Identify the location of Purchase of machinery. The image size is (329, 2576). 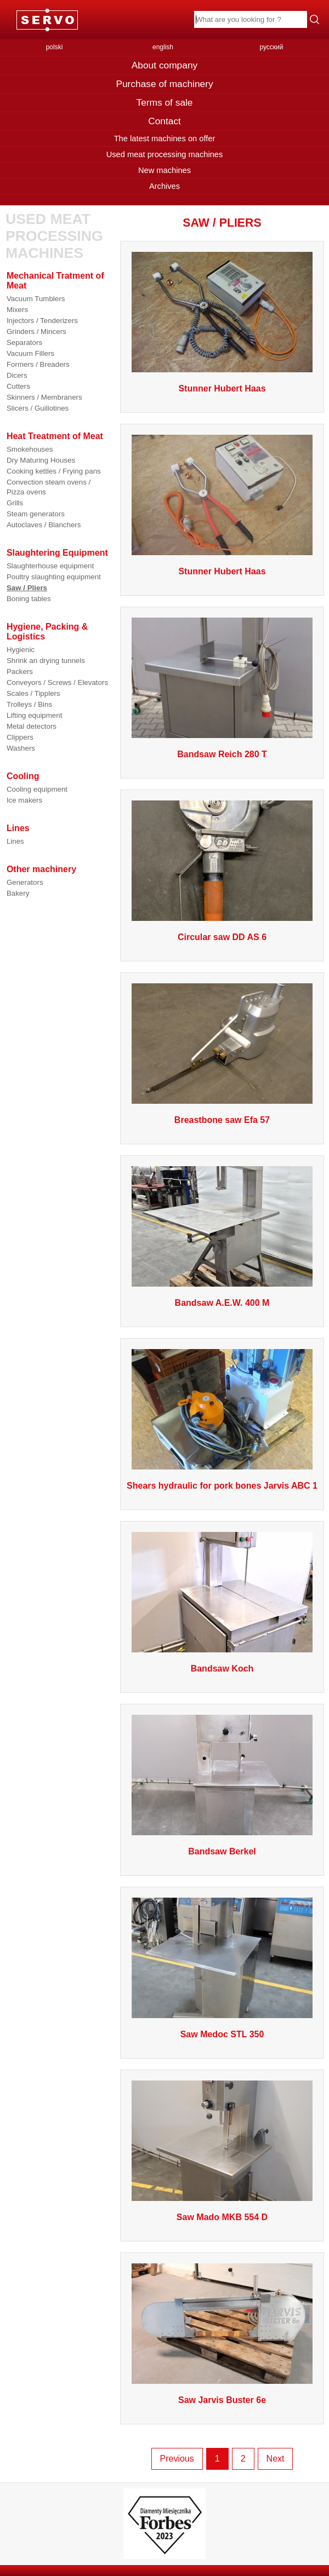
(164, 83).